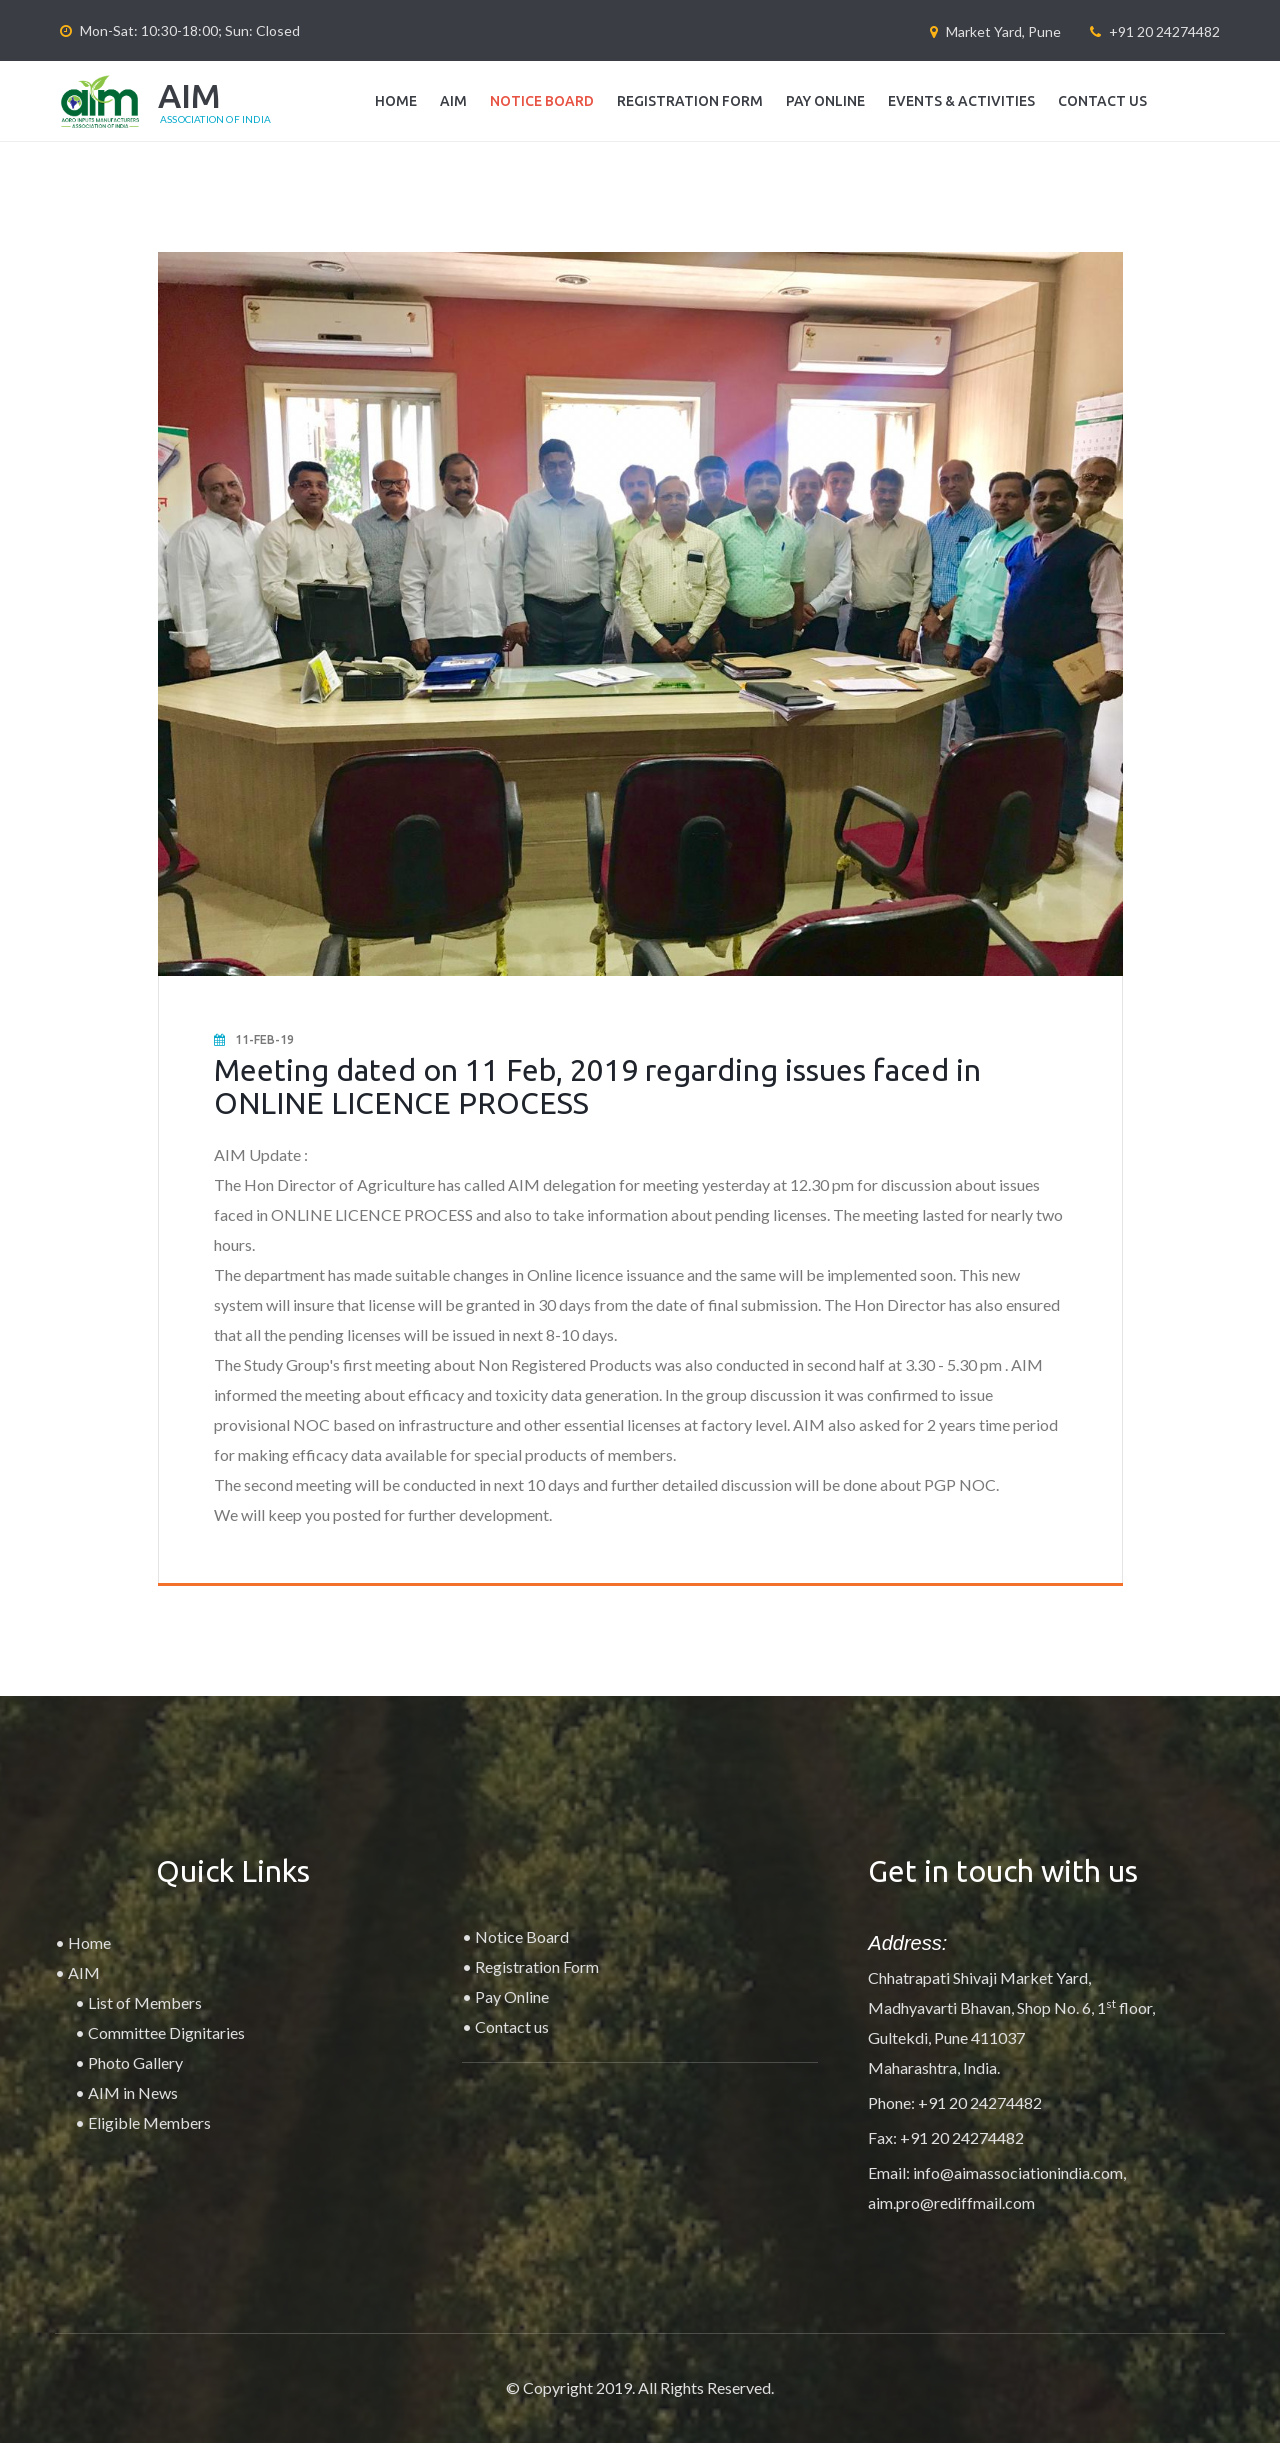  What do you see at coordinates (166, 2032) in the screenshot?
I see `Committee Dignitaries` at bounding box center [166, 2032].